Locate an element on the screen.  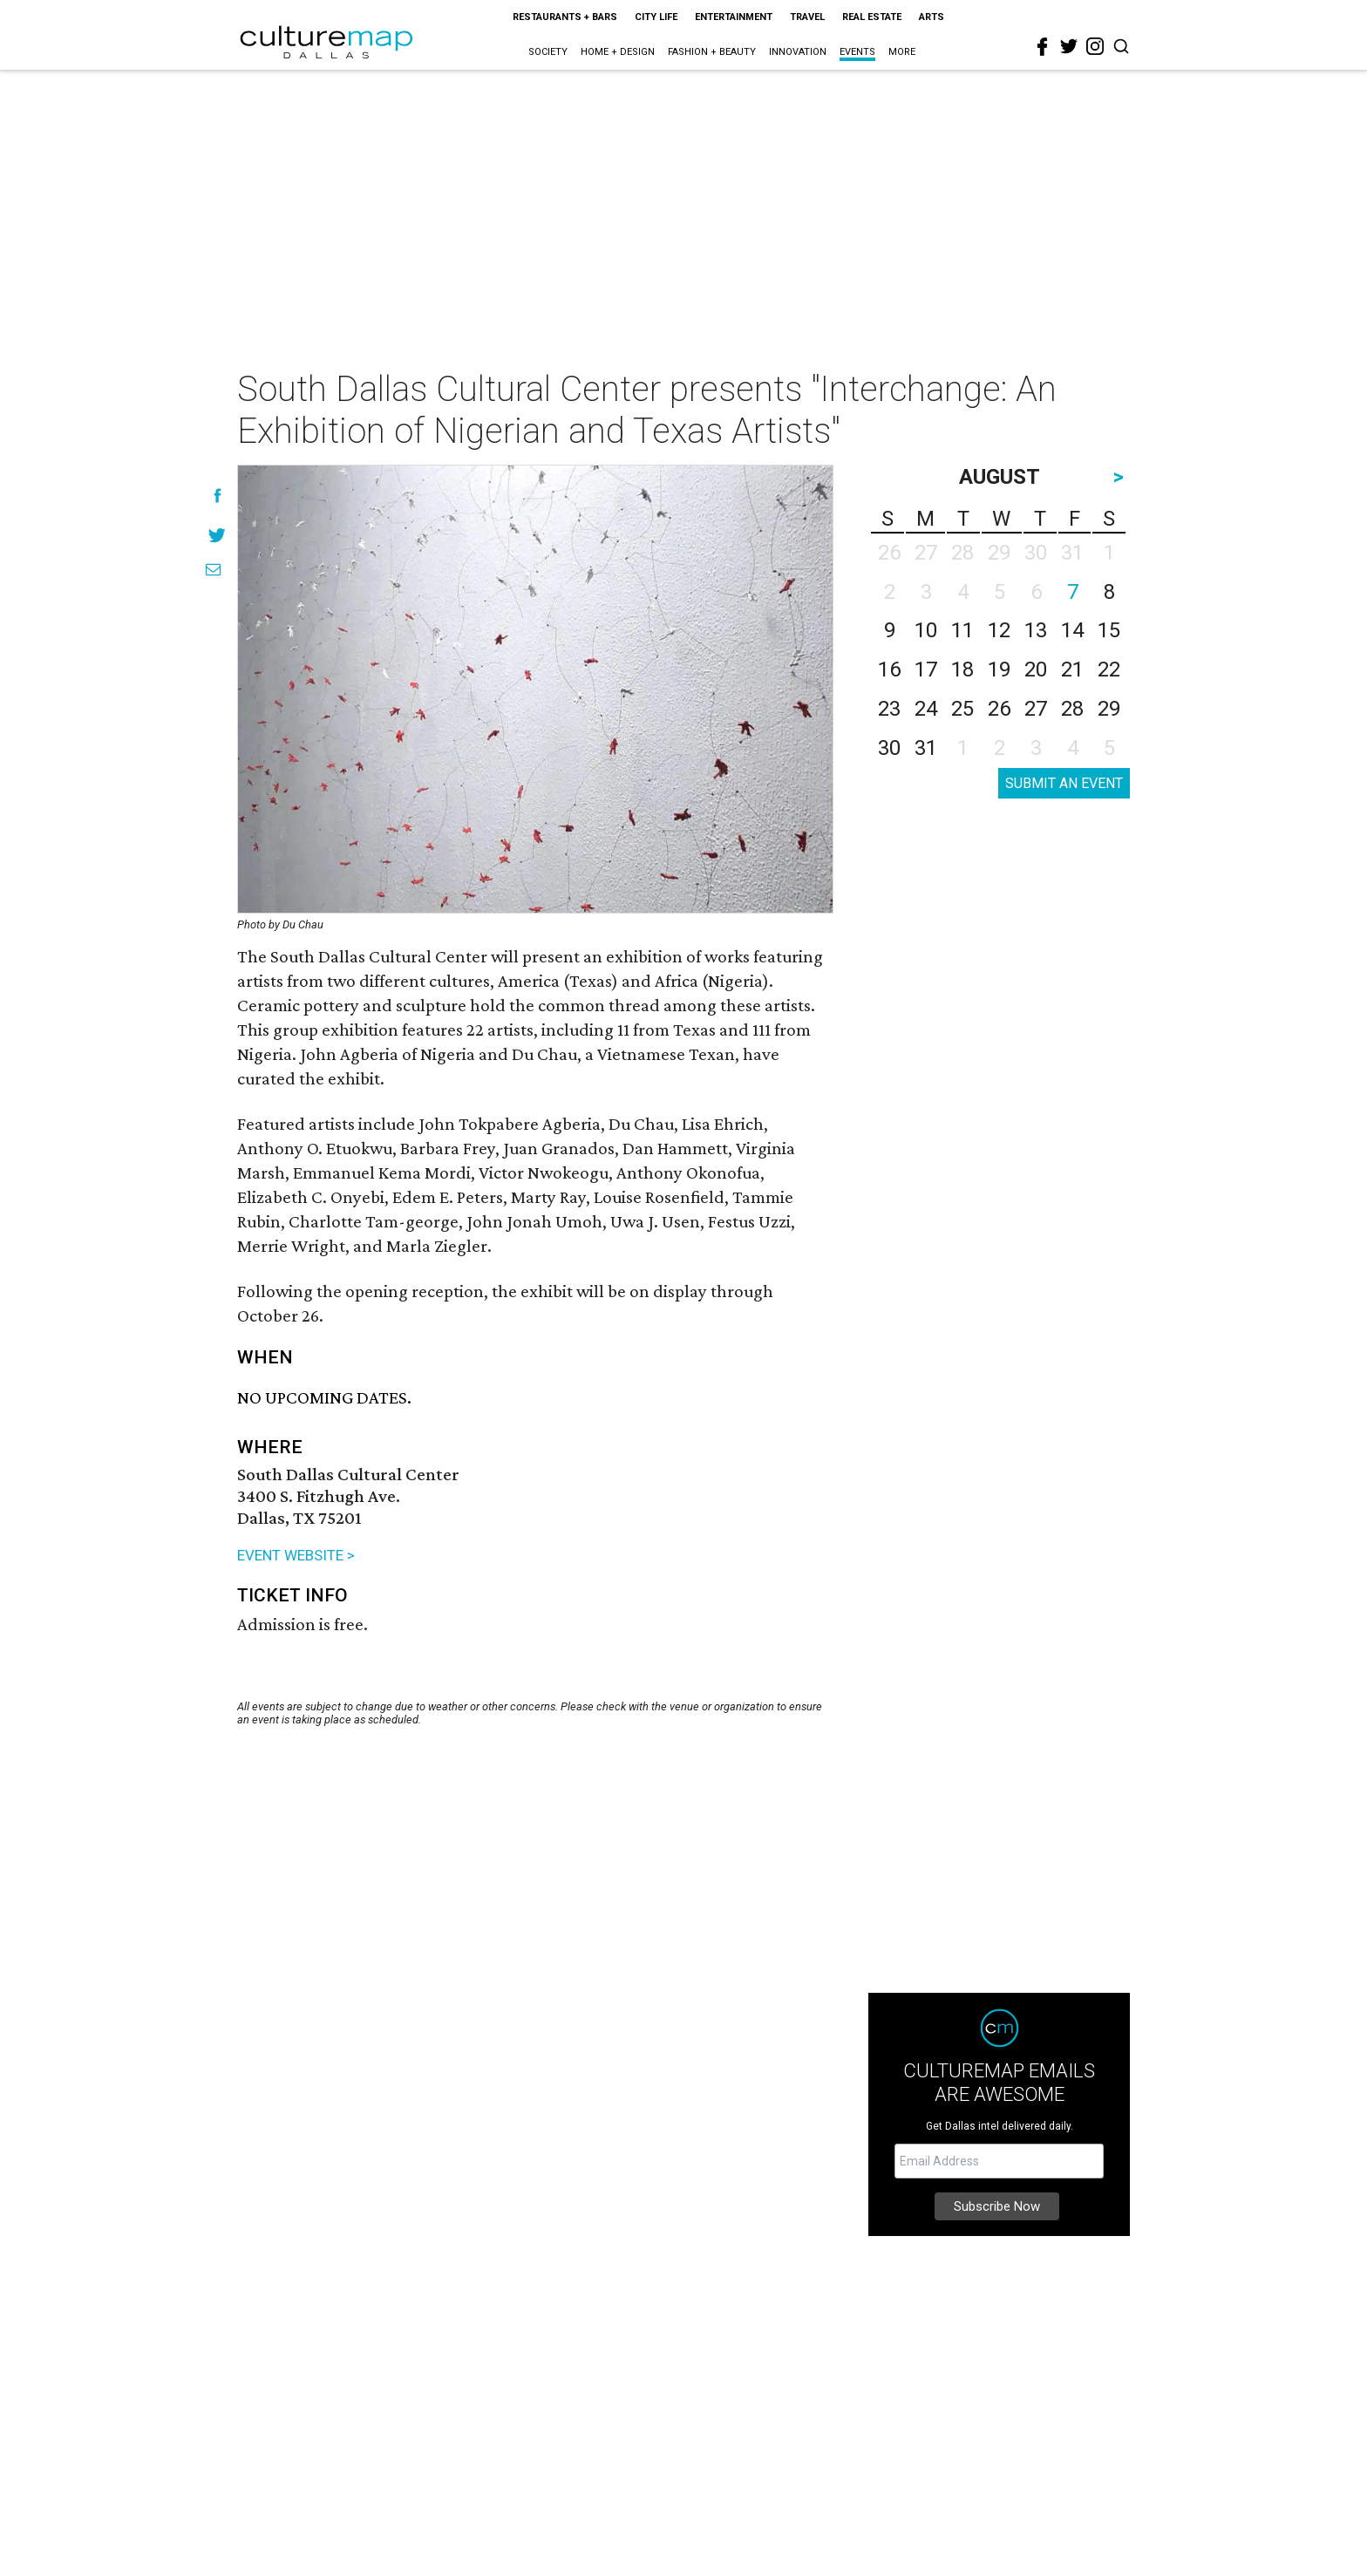
Entertainment is located at coordinates (733, 17).